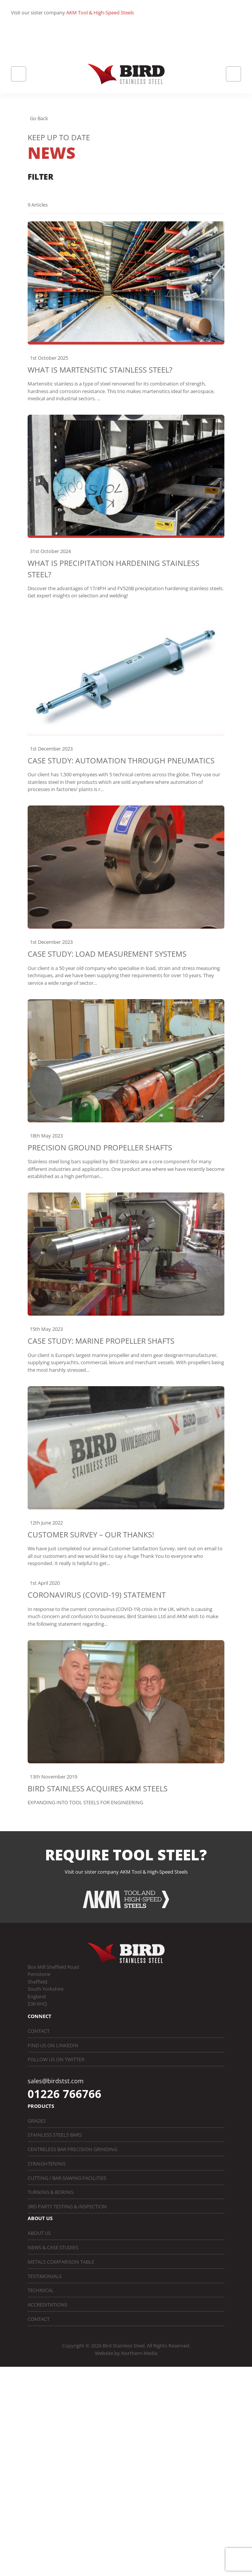 The image size is (252, 2576). I want to click on Accreditations, so click(47, 2304).